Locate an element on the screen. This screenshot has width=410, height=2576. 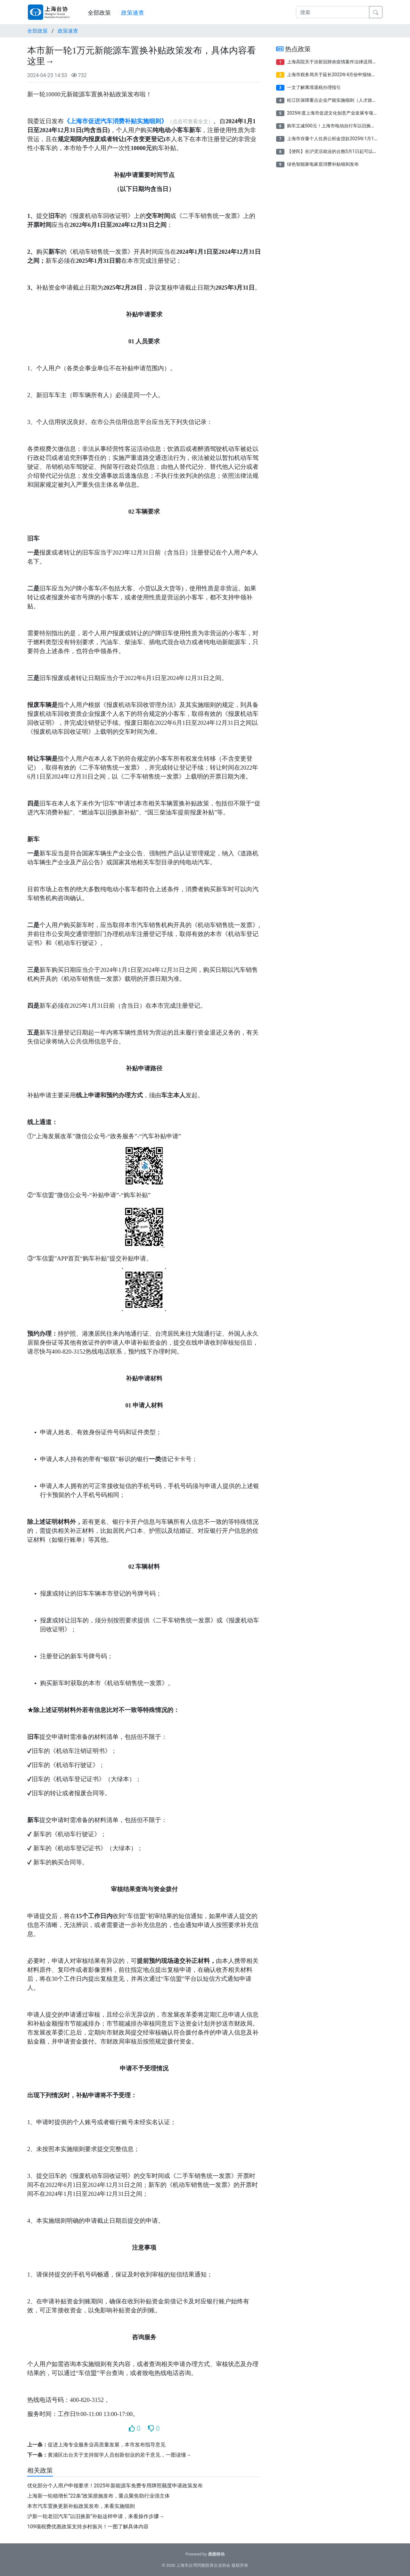
全部政策 is located at coordinates (99, 12).